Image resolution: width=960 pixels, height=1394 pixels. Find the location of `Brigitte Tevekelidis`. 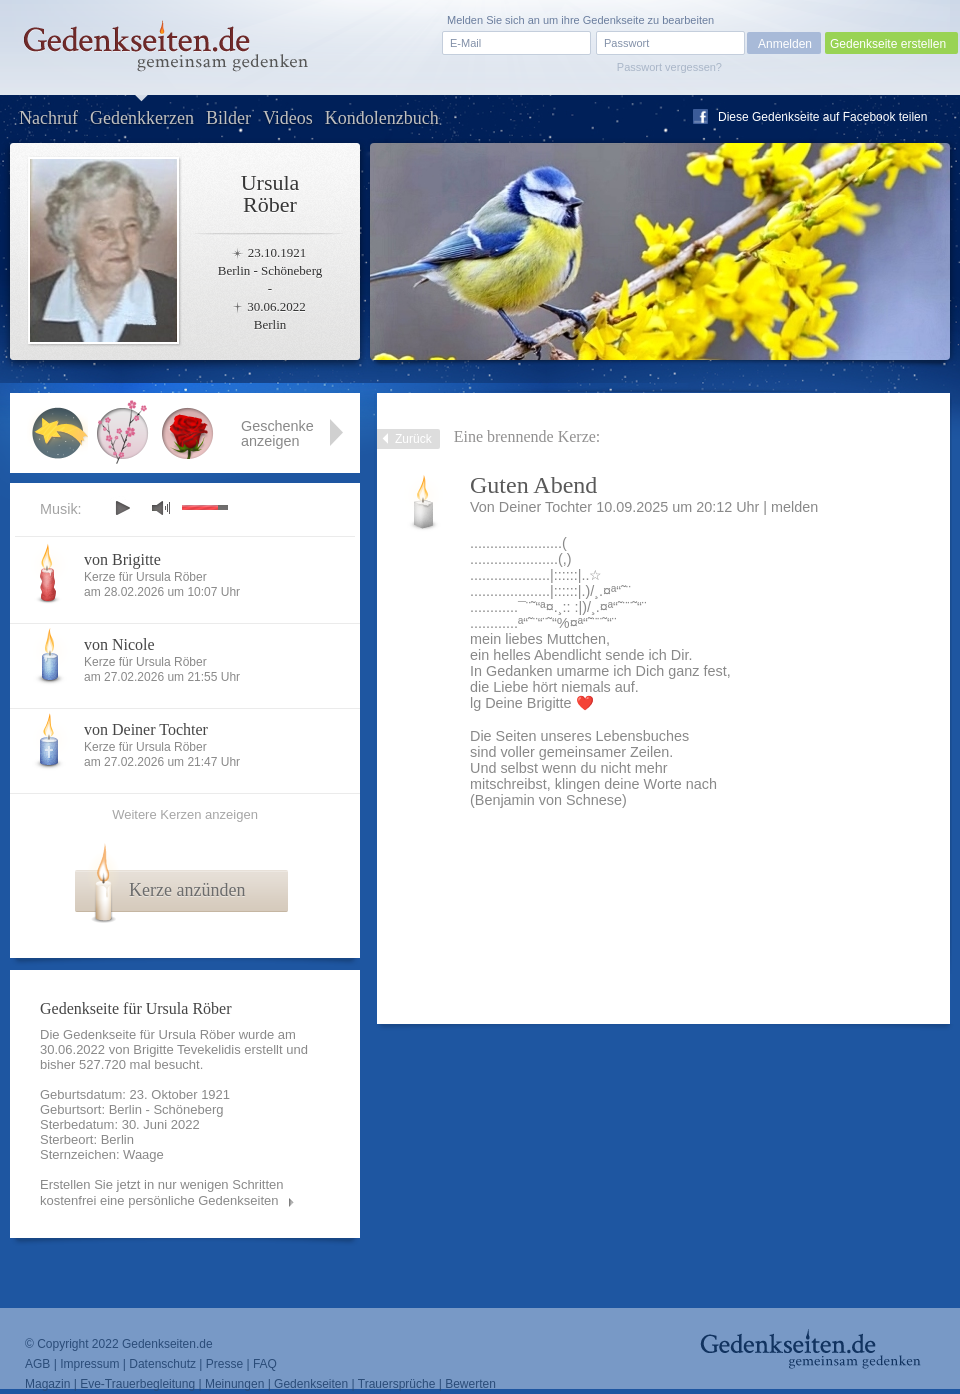

Brigitte Tevekelidis is located at coordinates (186, 1049).